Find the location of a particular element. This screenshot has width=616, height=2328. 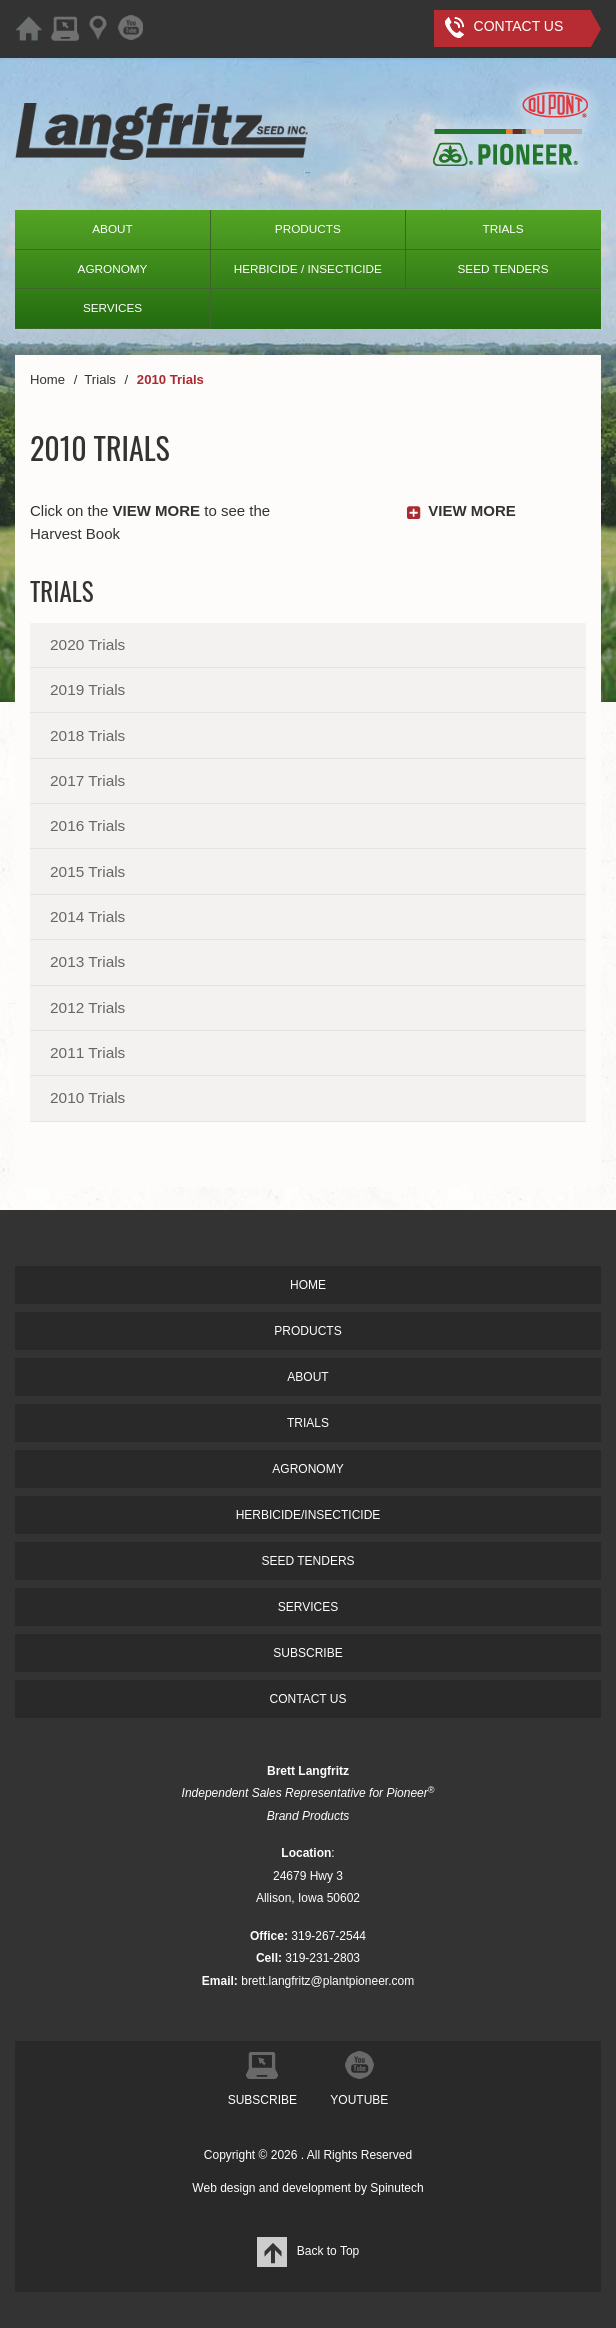

CONTACT US is located at coordinates (308, 1699).